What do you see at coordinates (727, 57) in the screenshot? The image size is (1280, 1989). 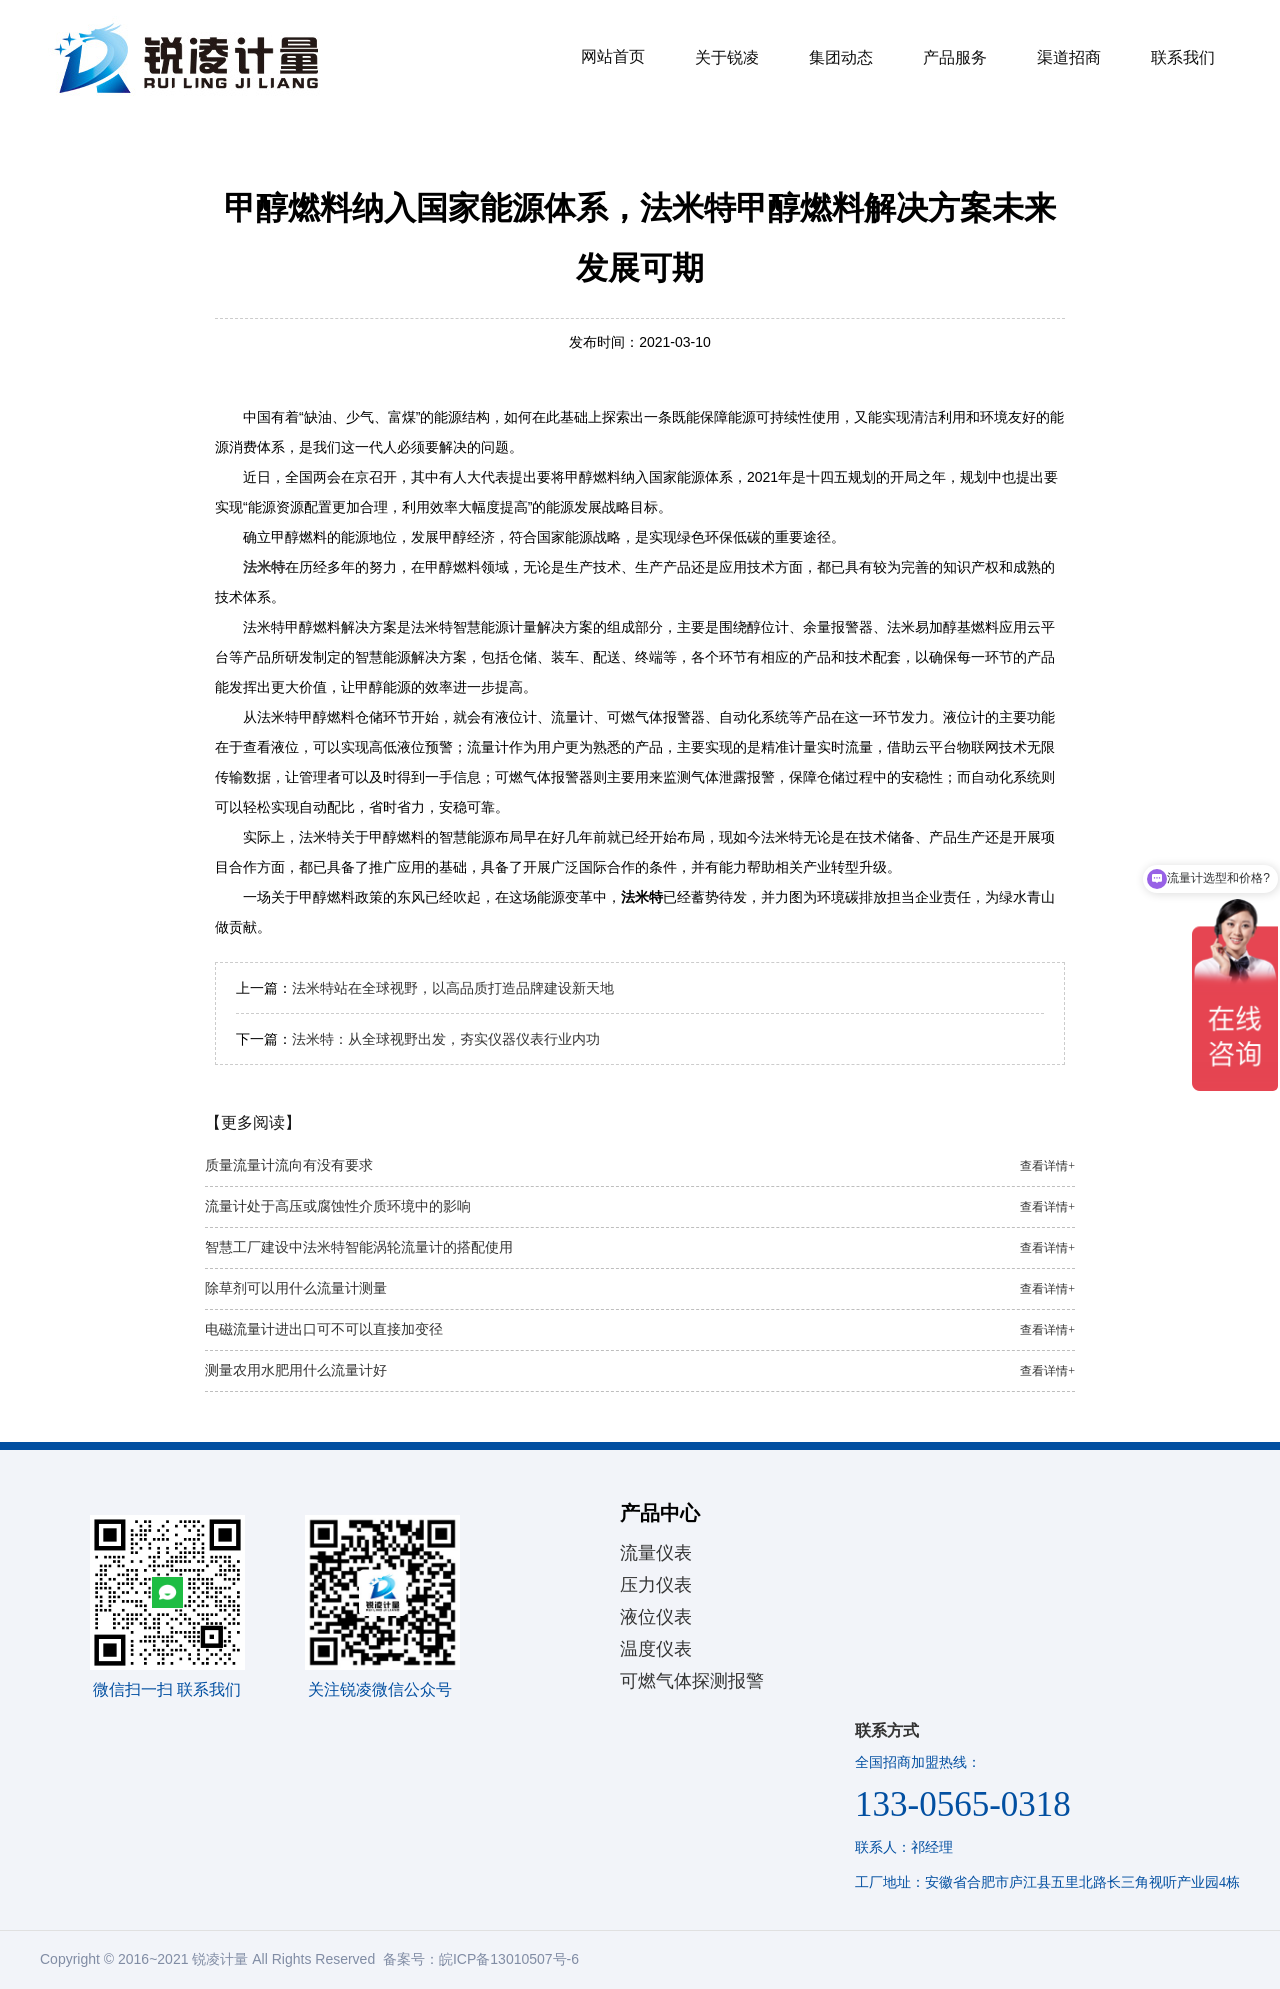 I see `关于锐凌` at bounding box center [727, 57].